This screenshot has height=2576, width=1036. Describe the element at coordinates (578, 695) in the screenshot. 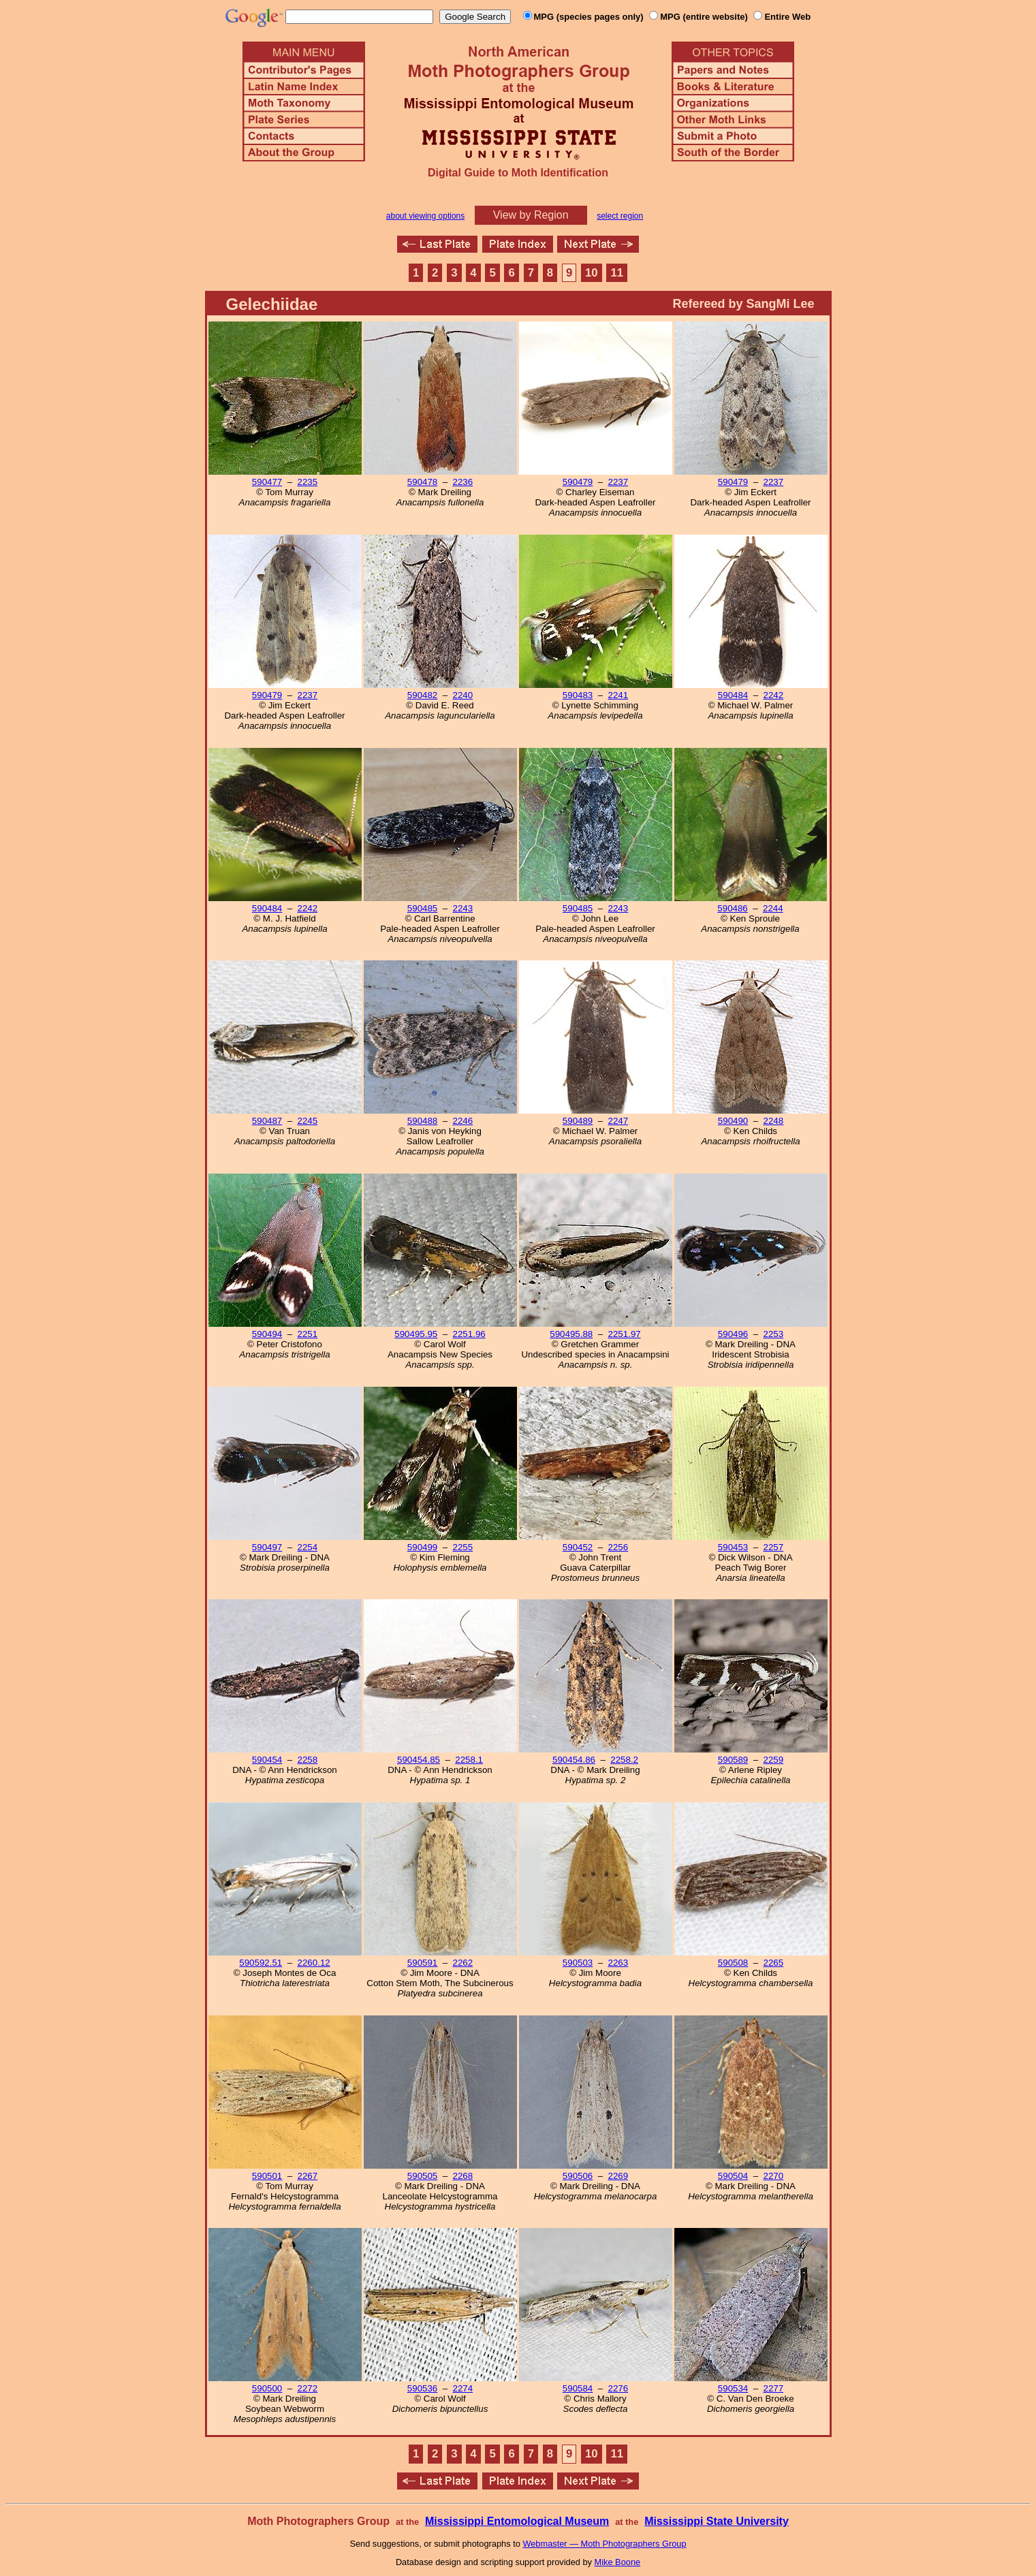

I see `590483` at that location.